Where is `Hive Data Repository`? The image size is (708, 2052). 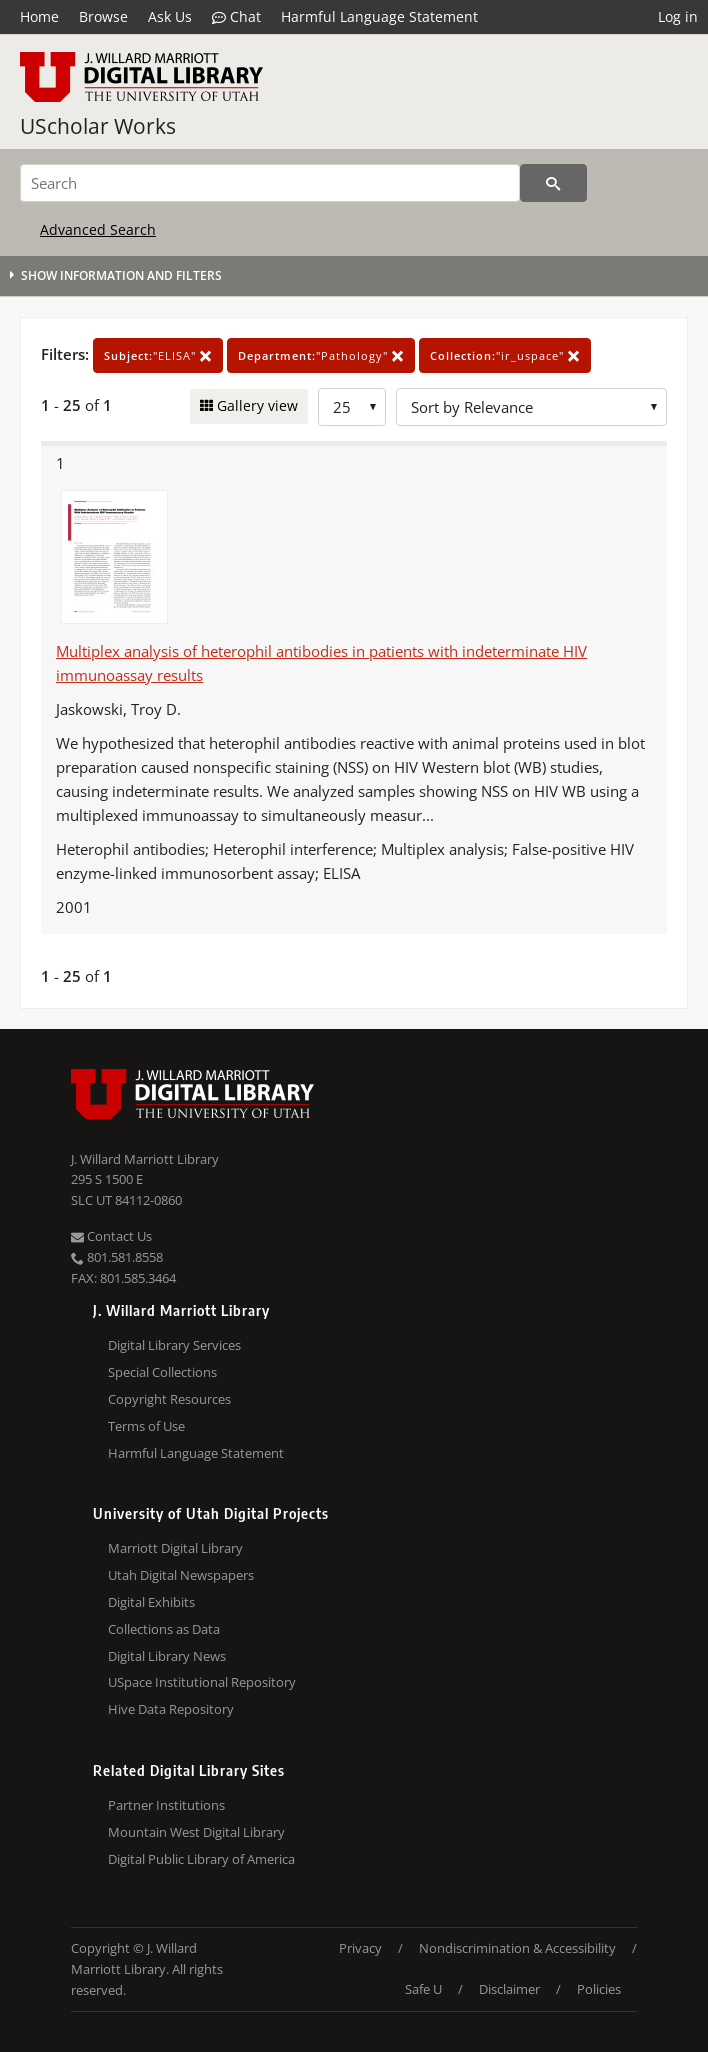 Hive Data Repository is located at coordinates (171, 1709).